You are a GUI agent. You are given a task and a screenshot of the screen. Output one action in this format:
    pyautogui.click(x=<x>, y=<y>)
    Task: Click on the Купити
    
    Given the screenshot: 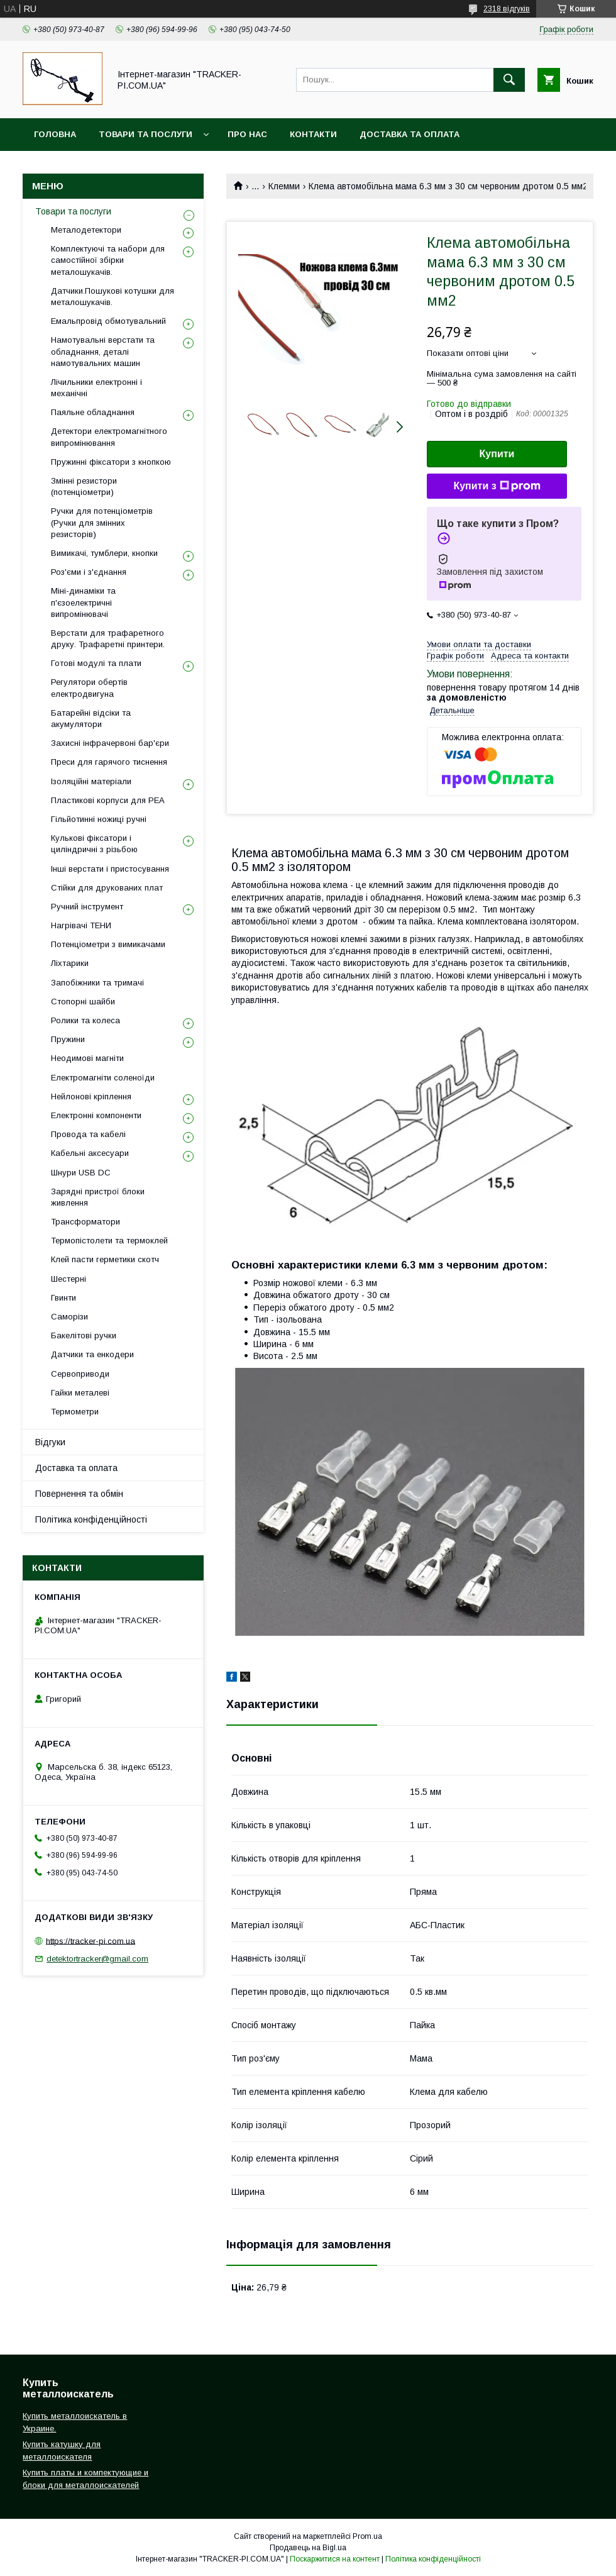 What is the action you would take?
    pyautogui.click(x=497, y=453)
    